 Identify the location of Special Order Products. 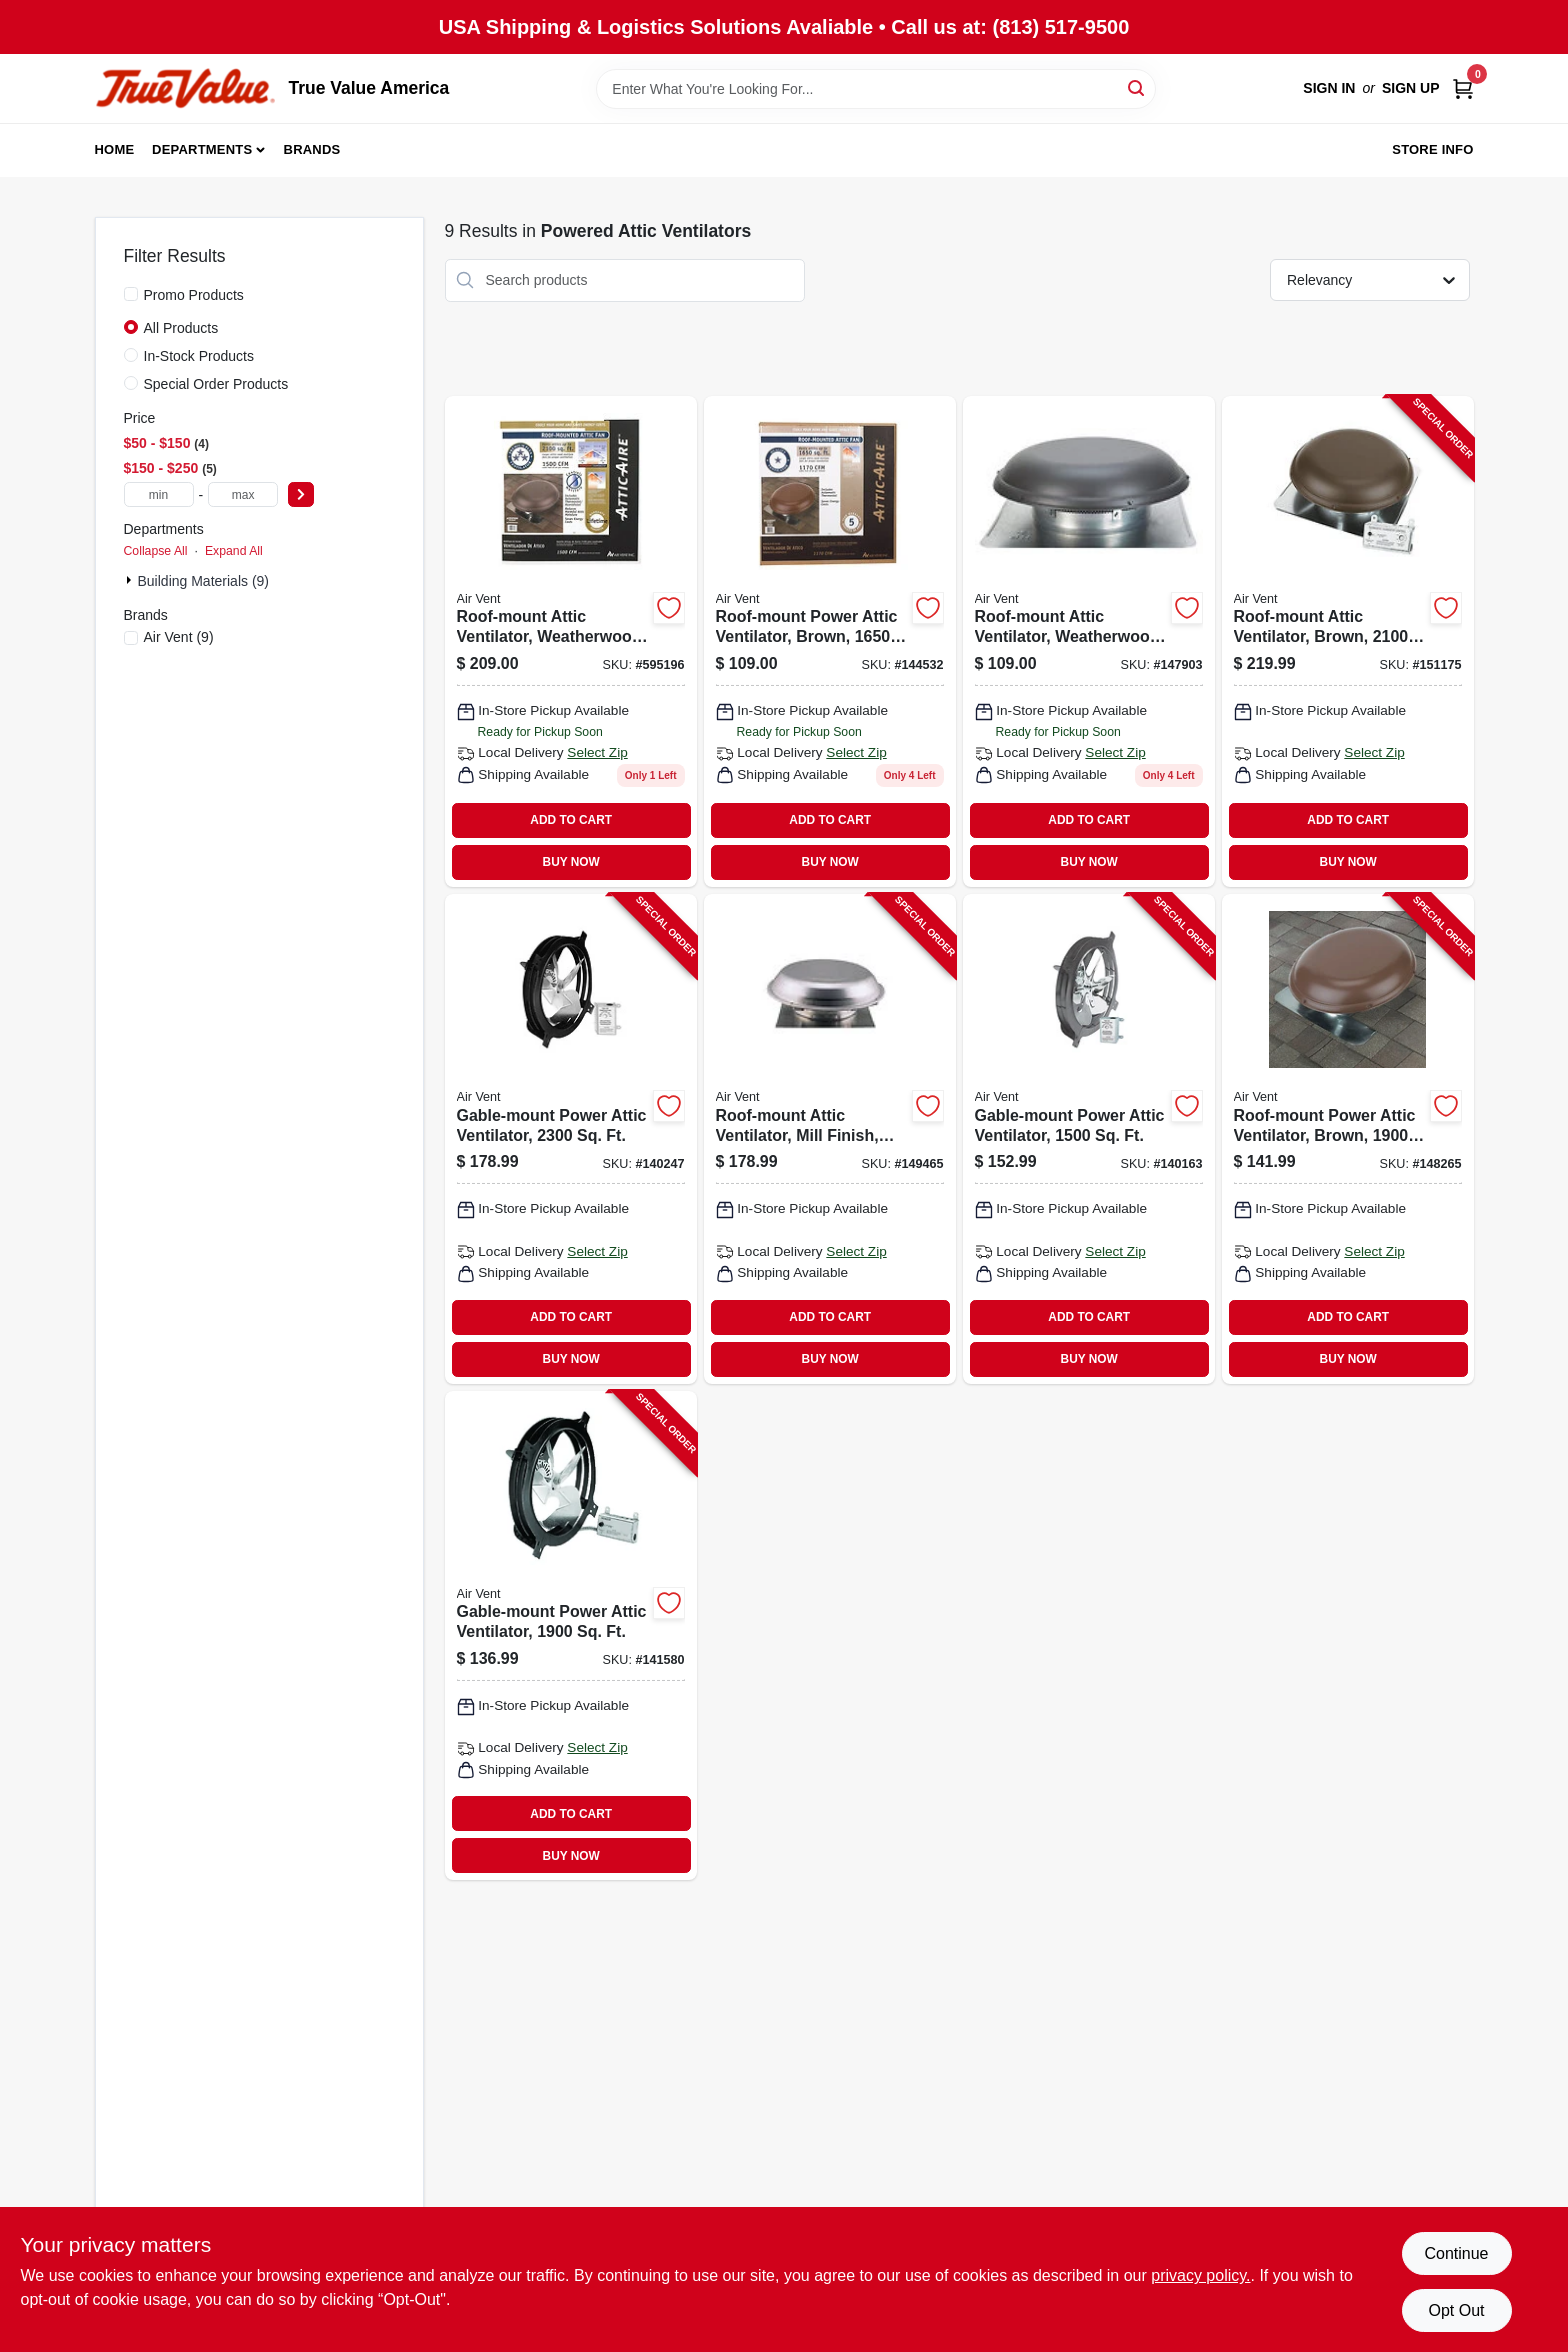
(216, 384).